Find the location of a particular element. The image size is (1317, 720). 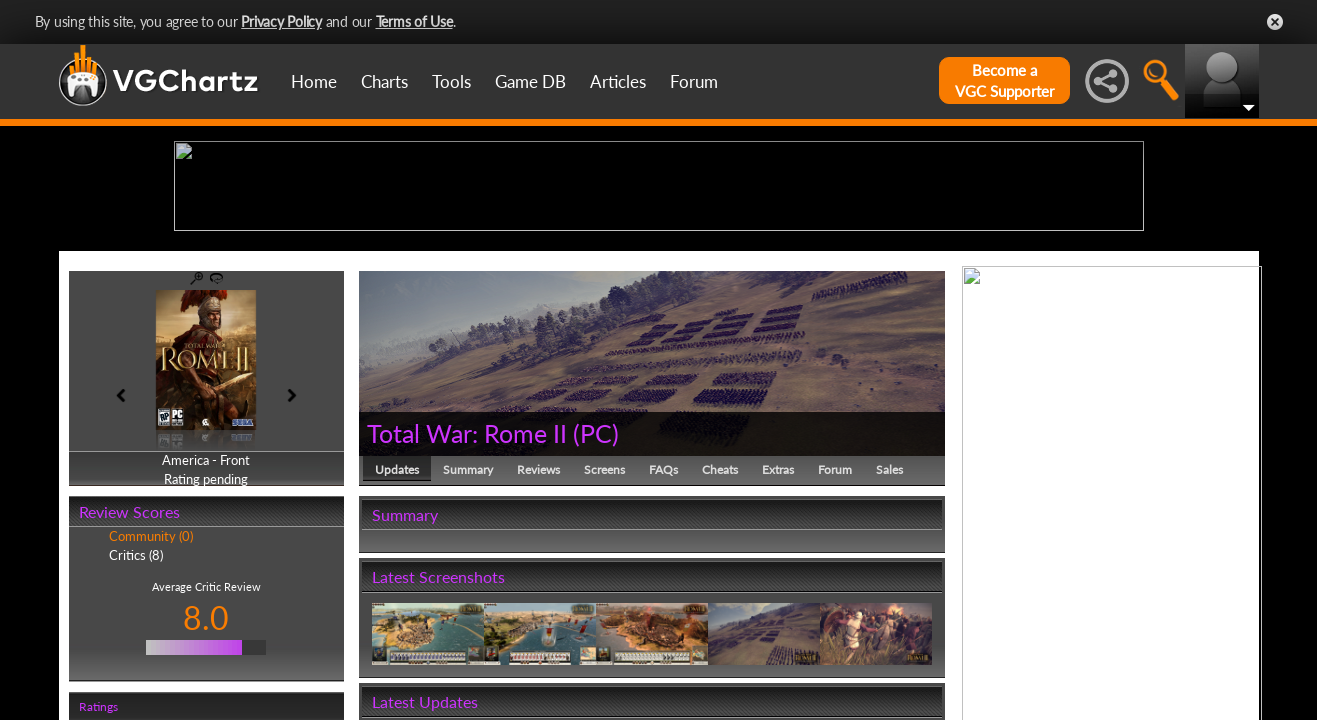

Summary is located at coordinates (468, 624).